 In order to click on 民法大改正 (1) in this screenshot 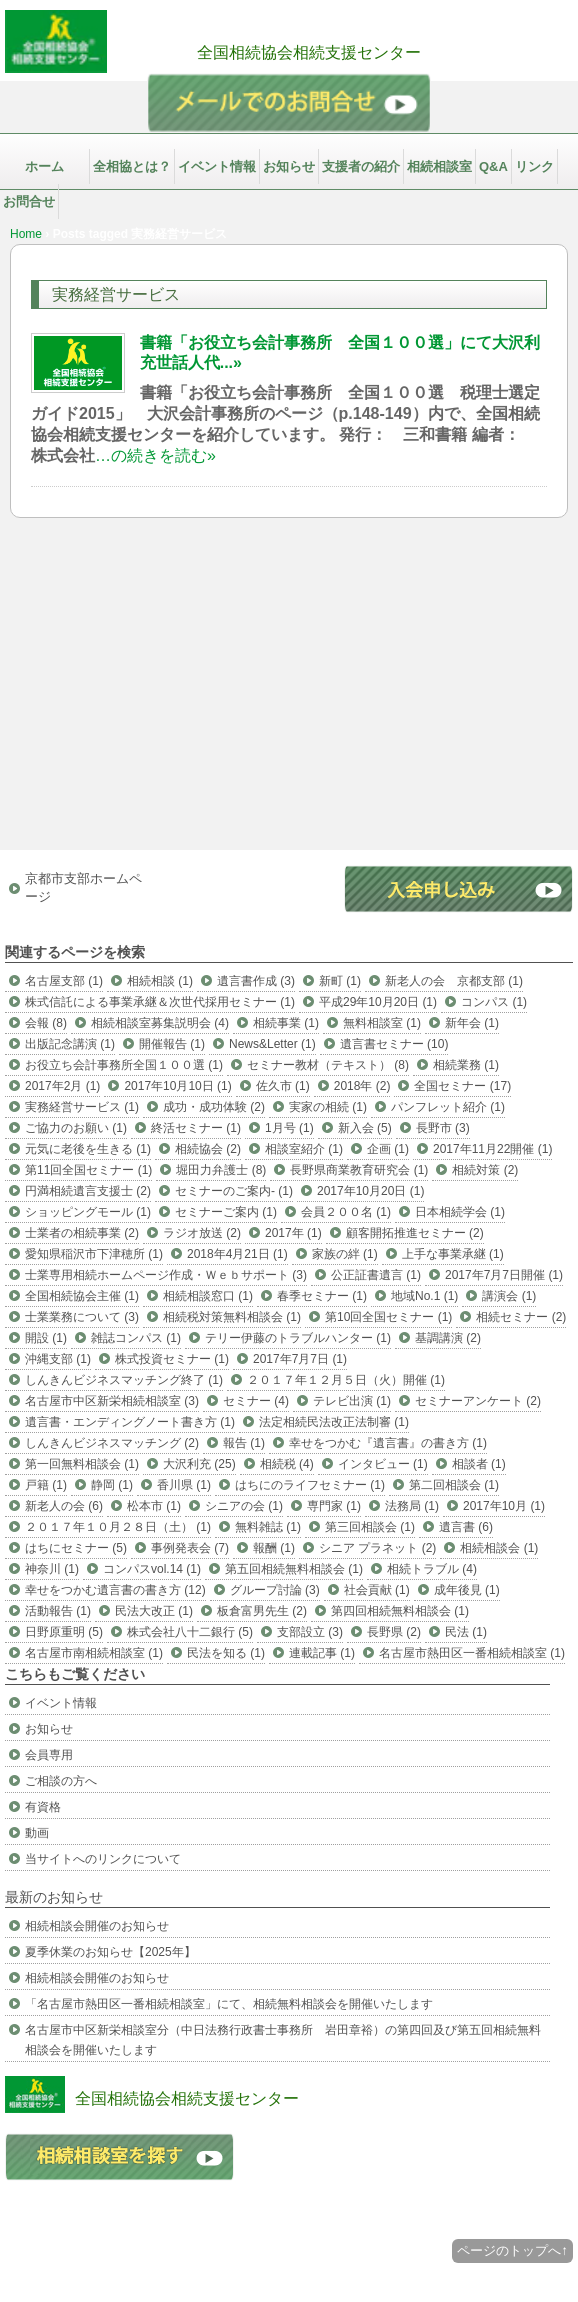, I will do `click(154, 1611)`.